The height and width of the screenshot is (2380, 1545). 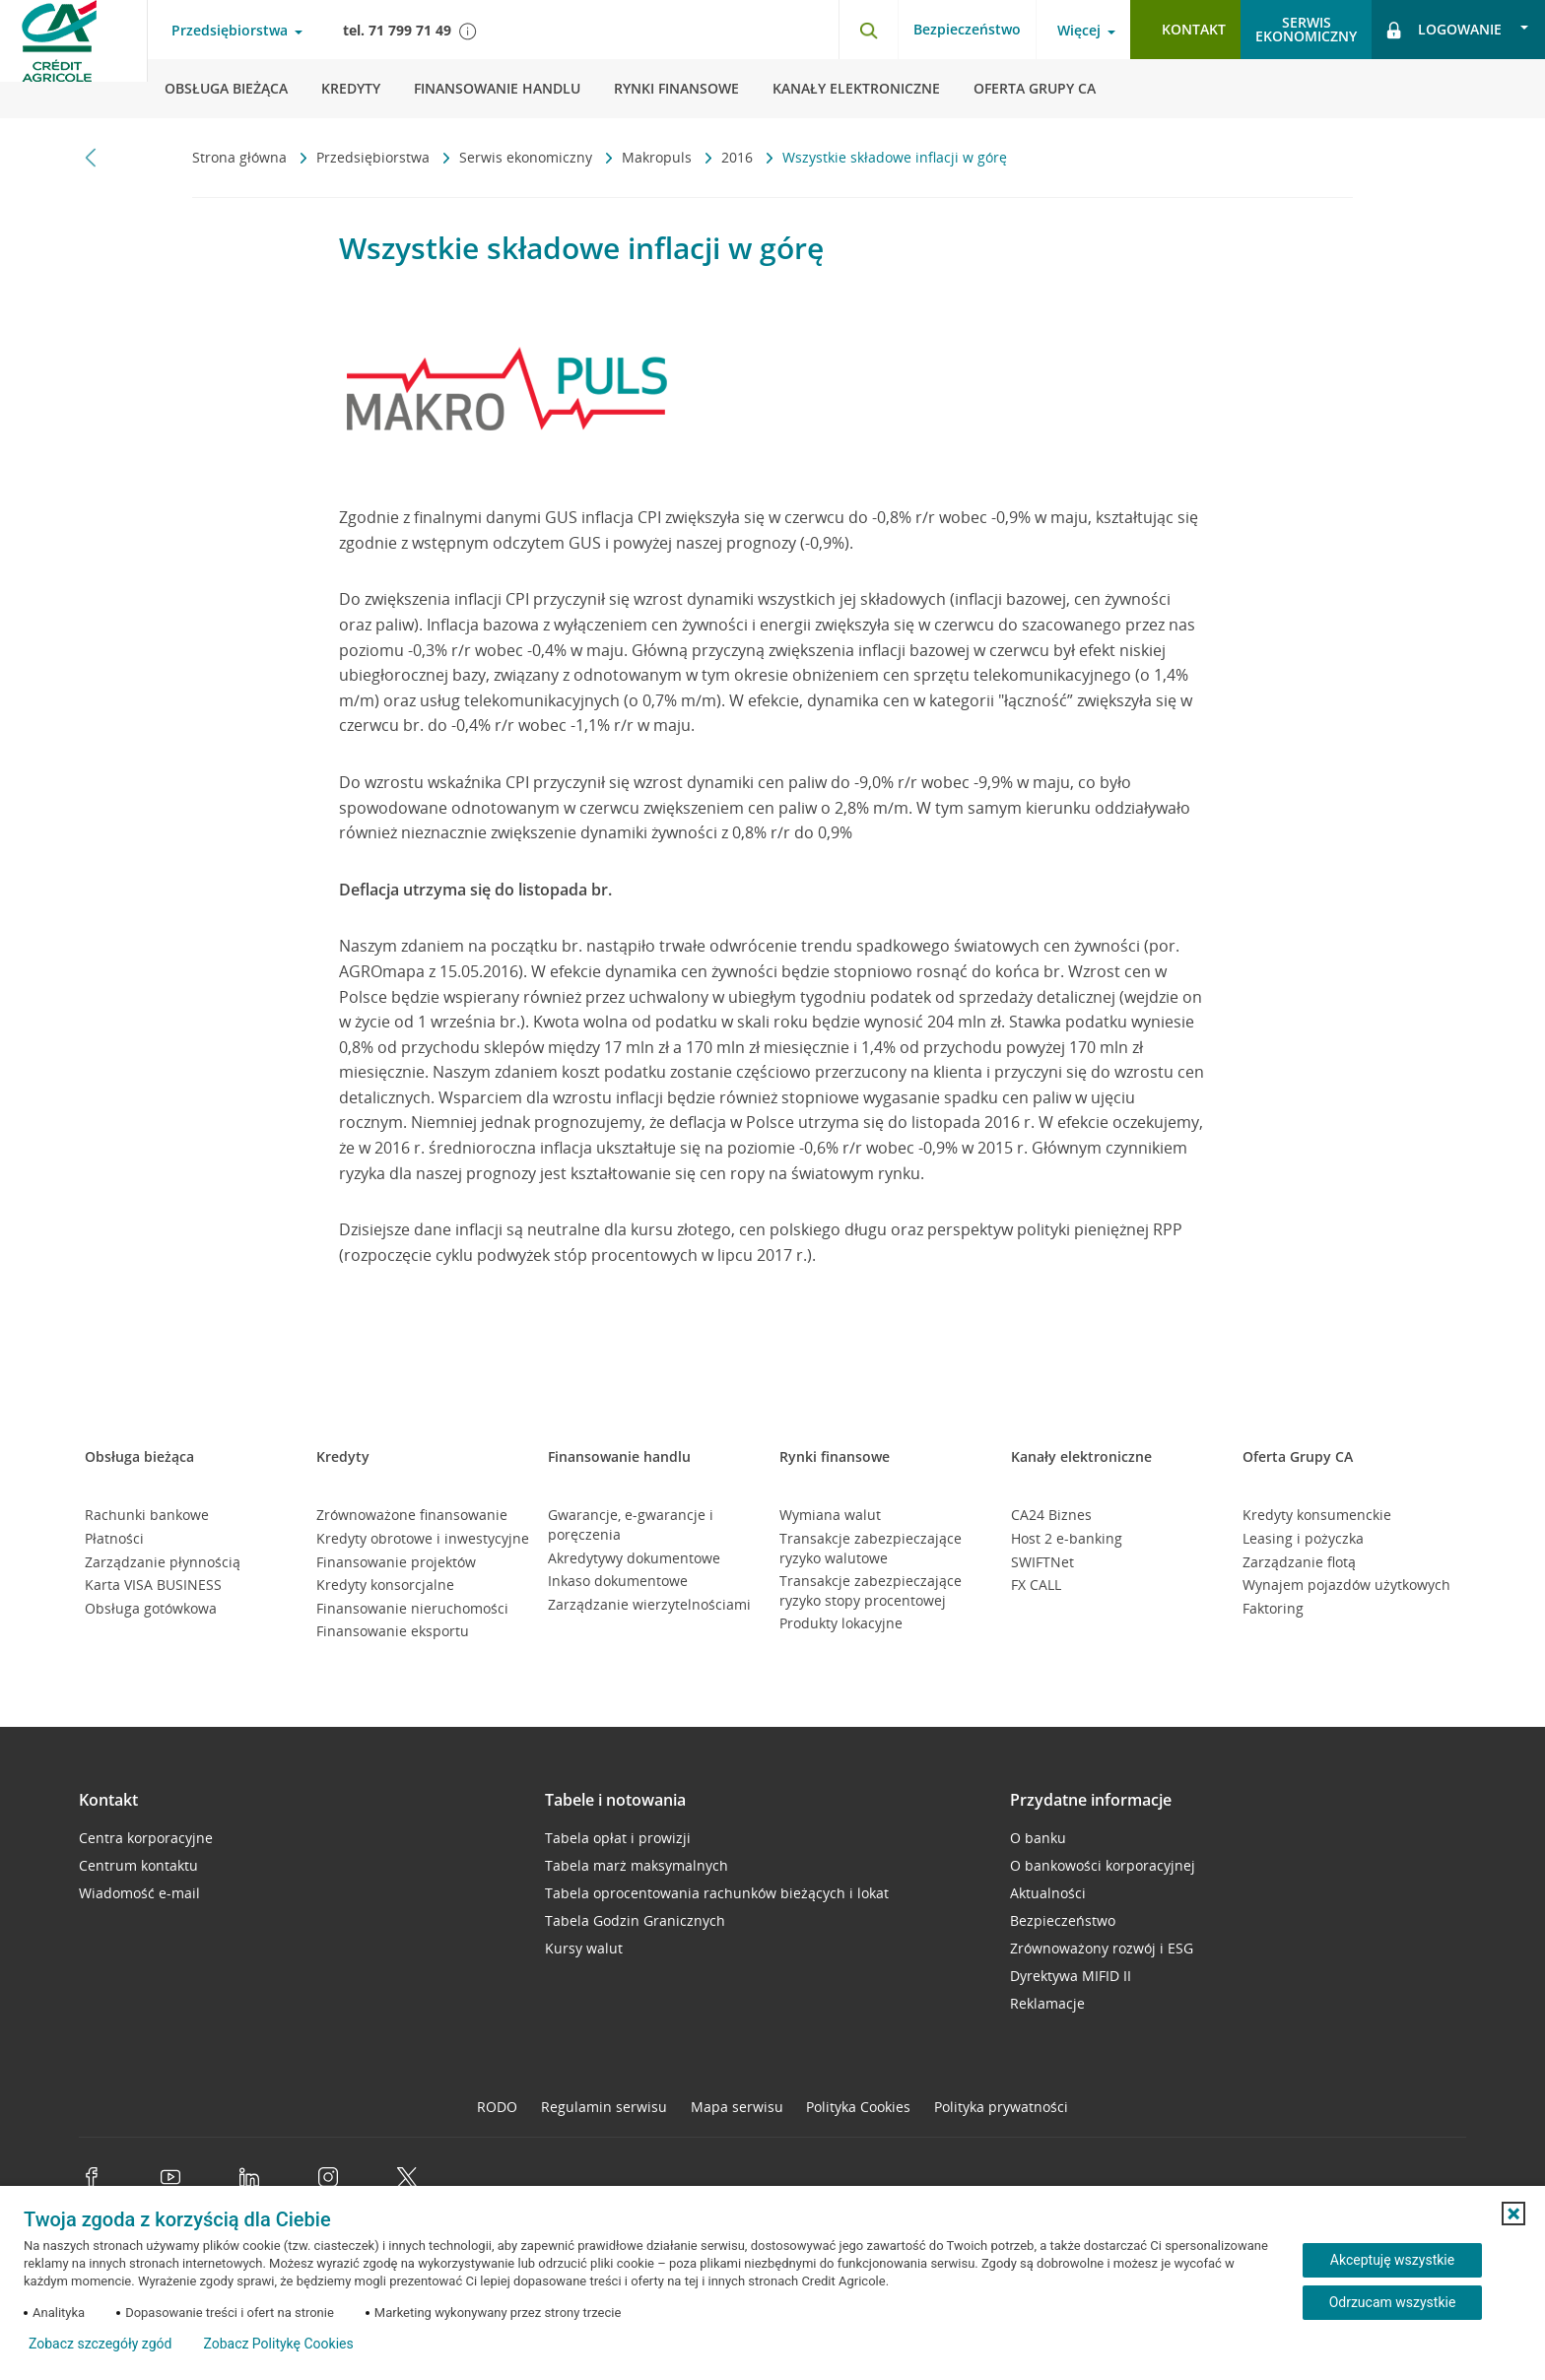 What do you see at coordinates (1273, 1608) in the screenshot?
I see `Faktoring` at bounding box center [1273, 1608].